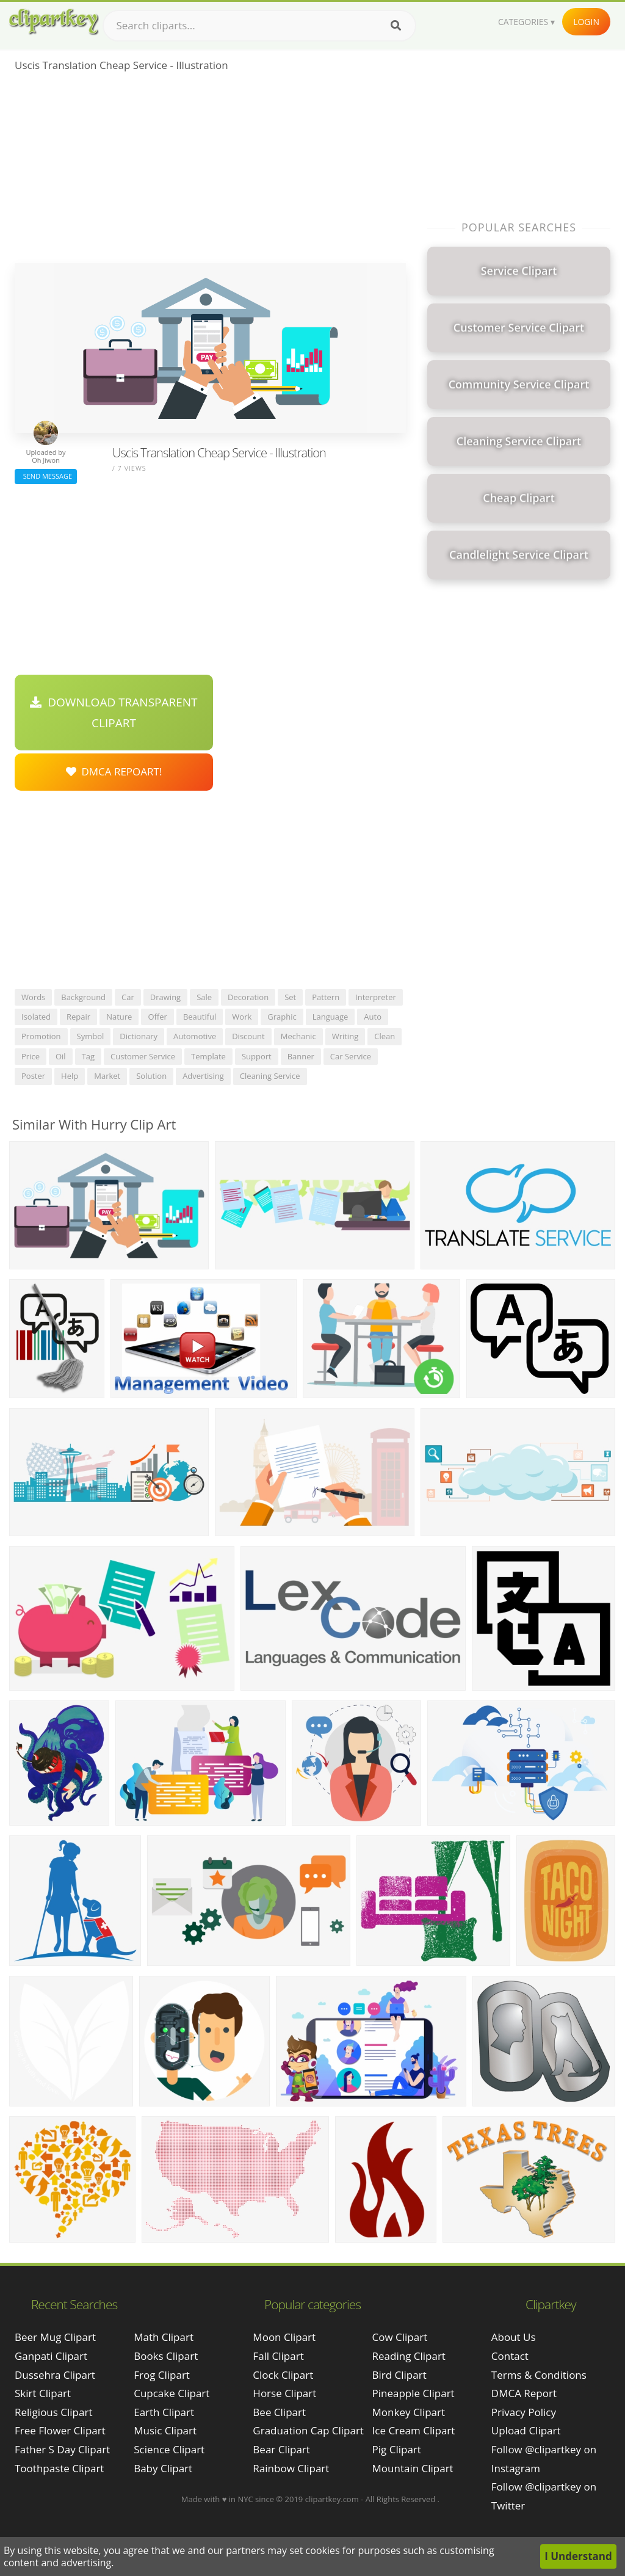 Image resolution: width=625 pixels, height=2576 pixels. Describe the element at coordinates (53, 2412) in the screenshot. I see `religious clipart` at that location.